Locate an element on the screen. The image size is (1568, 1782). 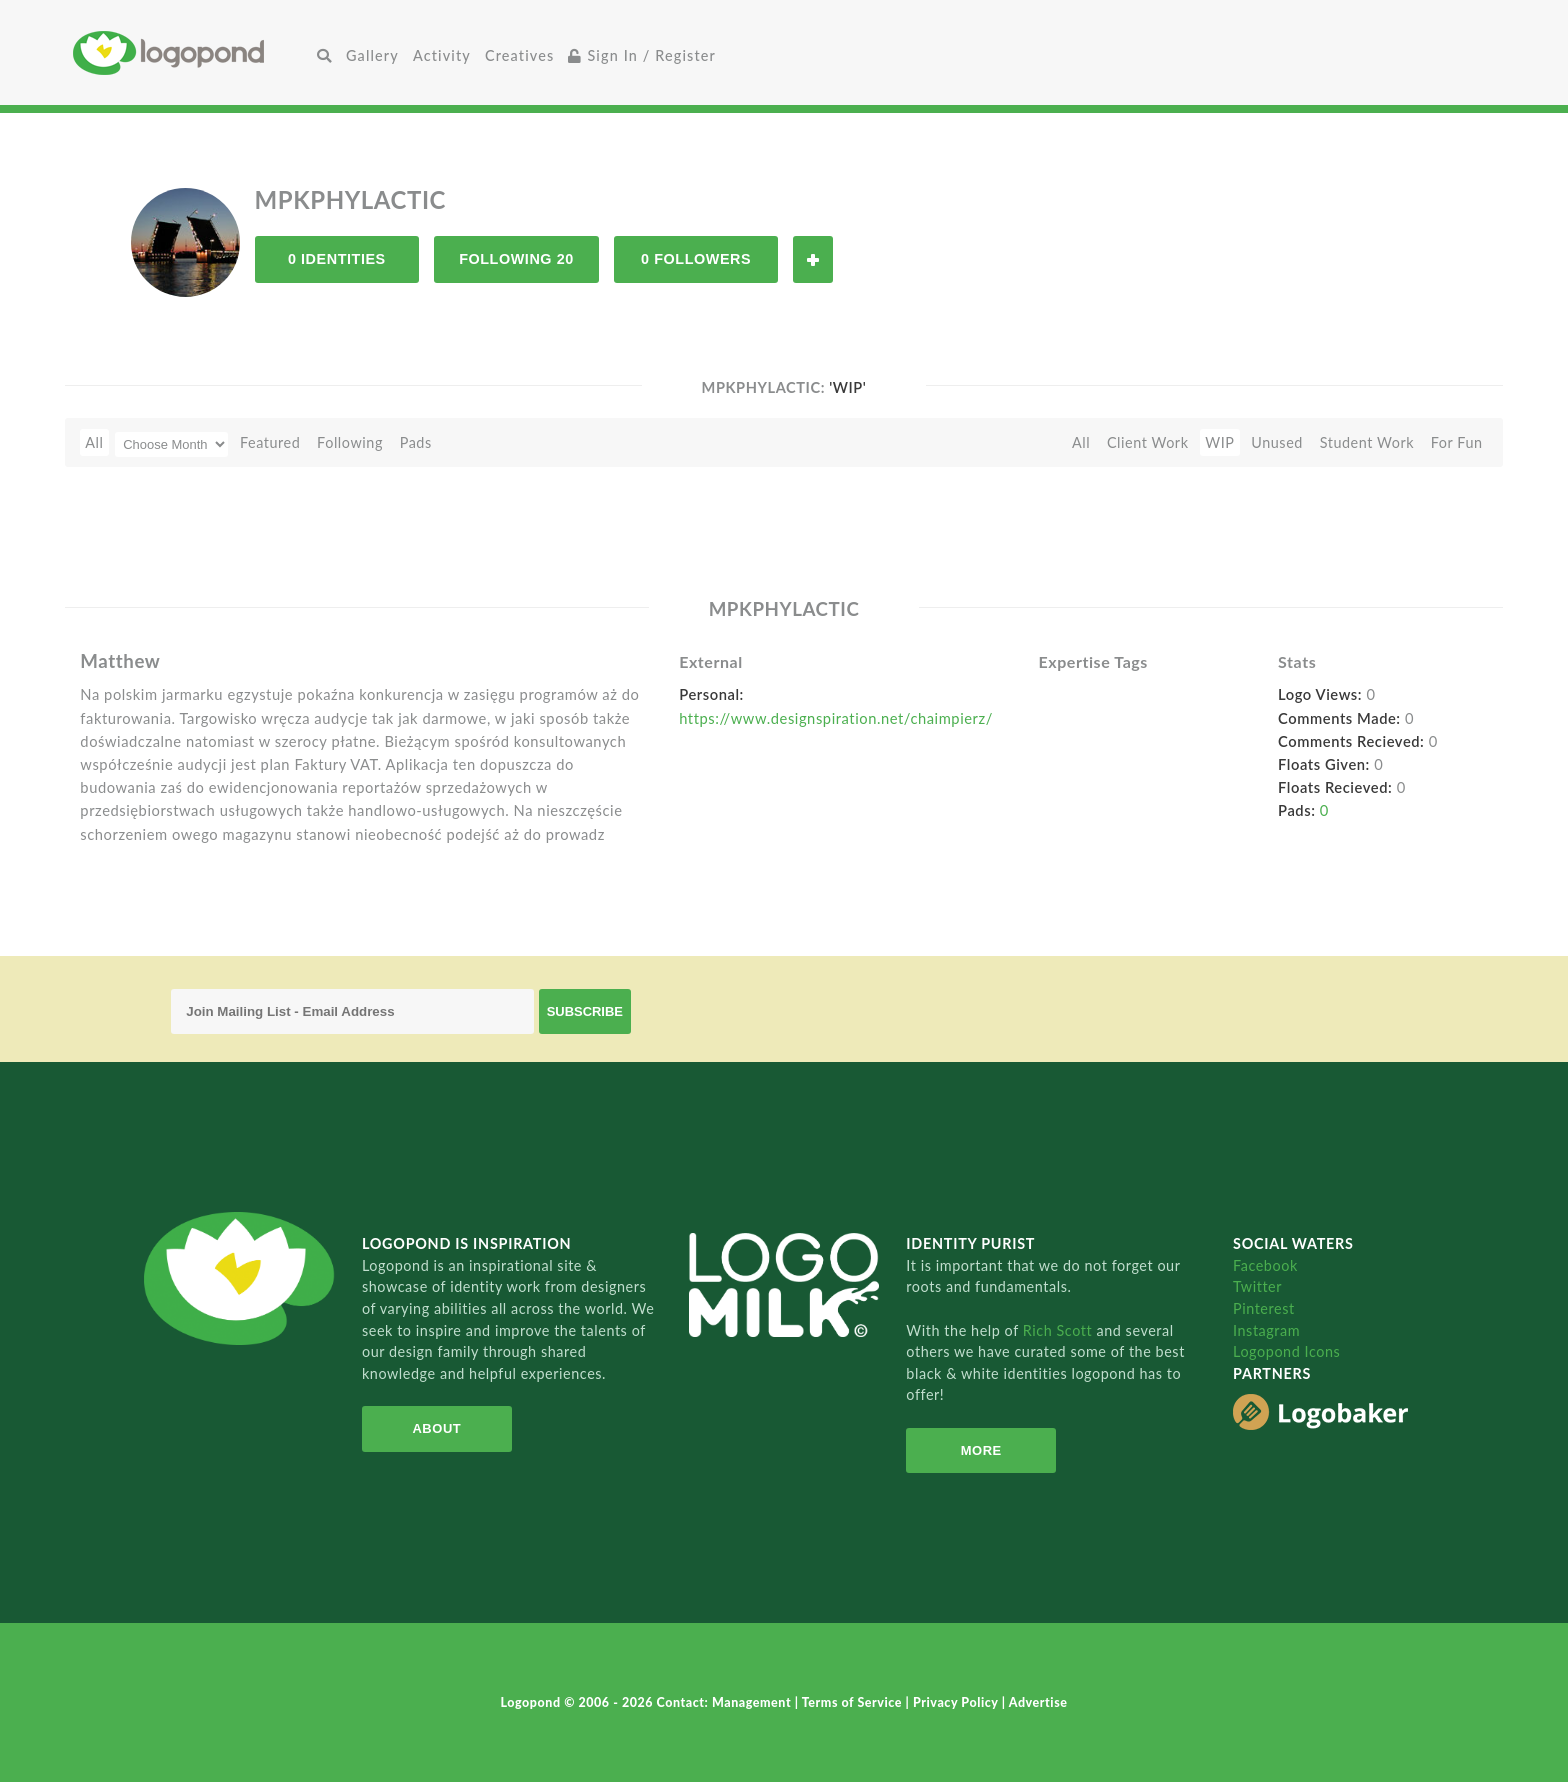
0 Identities is located at coordinates (337, 259).